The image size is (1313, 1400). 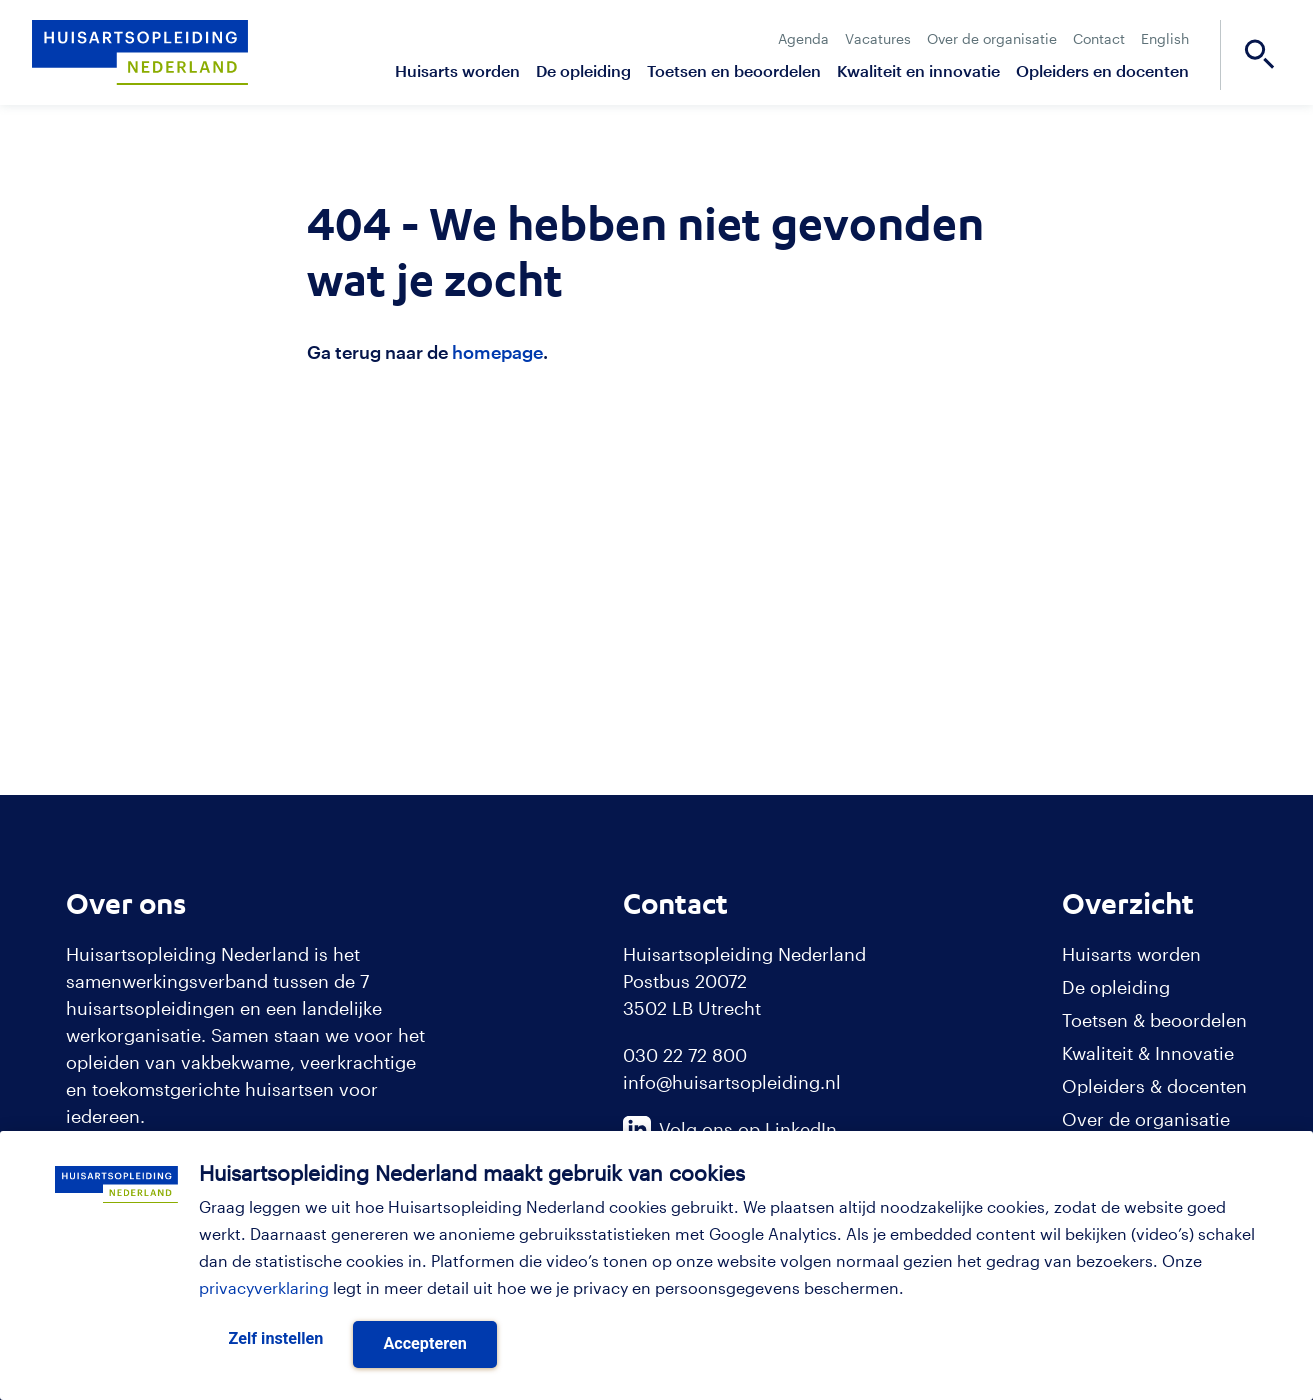 What do you see at coordinates (583, 70) in the screenshot?
I see `De opleiding` at bounding box center [583, 70].